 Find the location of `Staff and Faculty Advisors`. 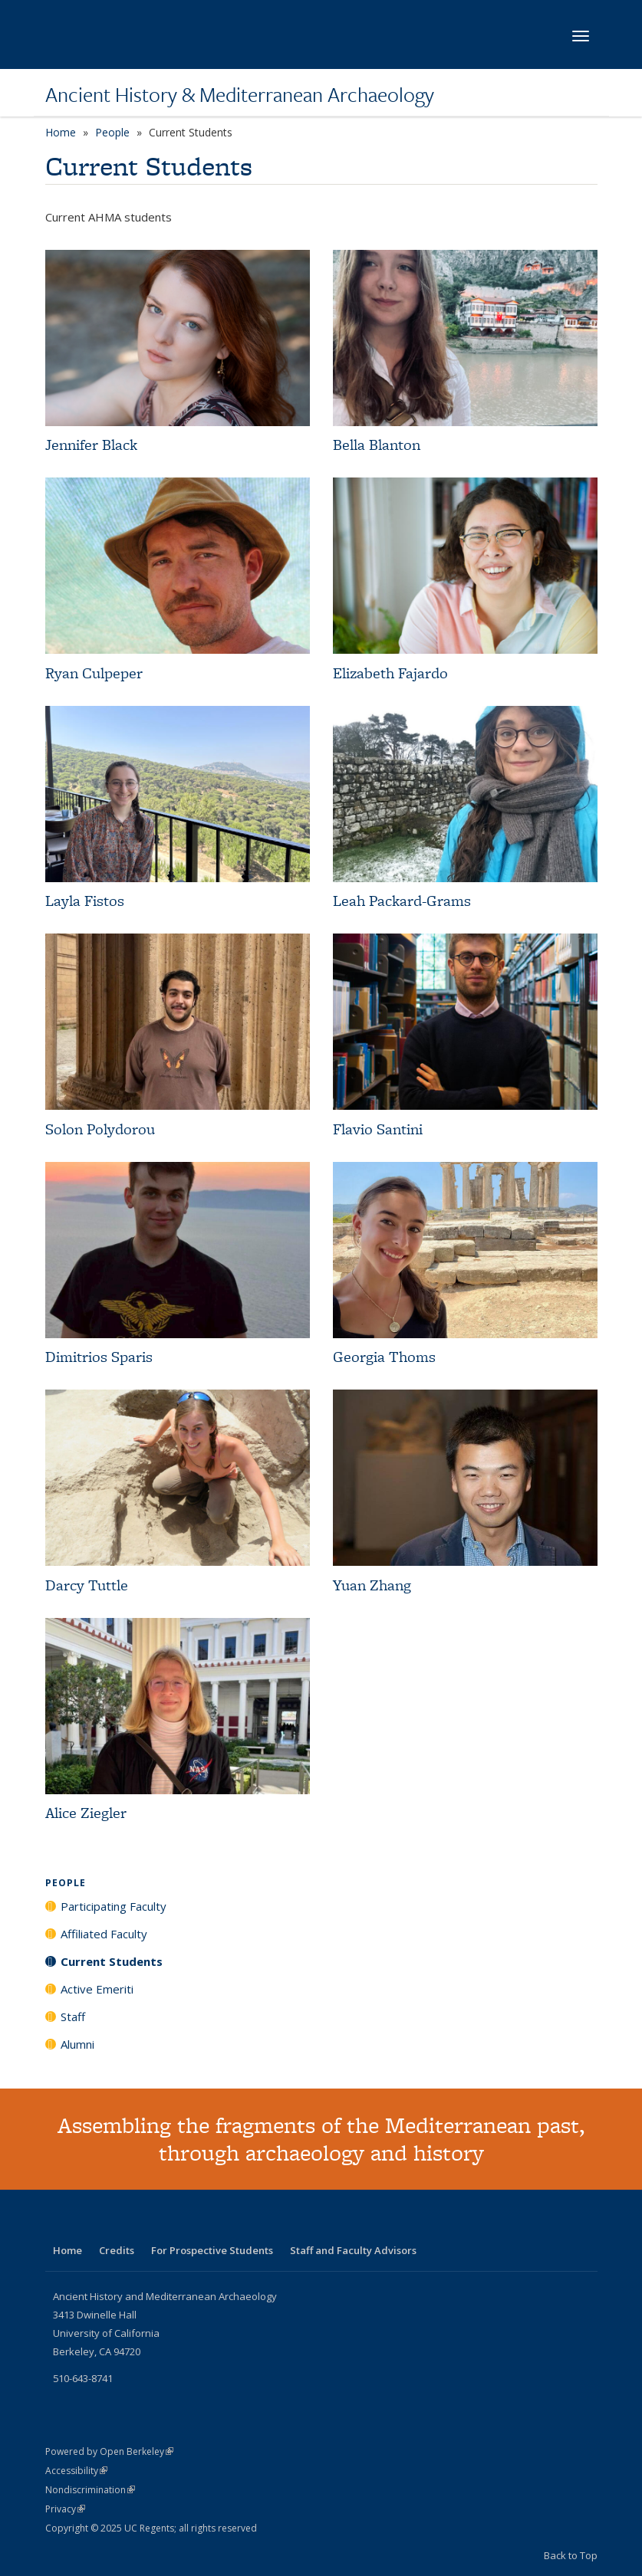

Staff and Faculty Advisors is located at coordinates (353, 2250).